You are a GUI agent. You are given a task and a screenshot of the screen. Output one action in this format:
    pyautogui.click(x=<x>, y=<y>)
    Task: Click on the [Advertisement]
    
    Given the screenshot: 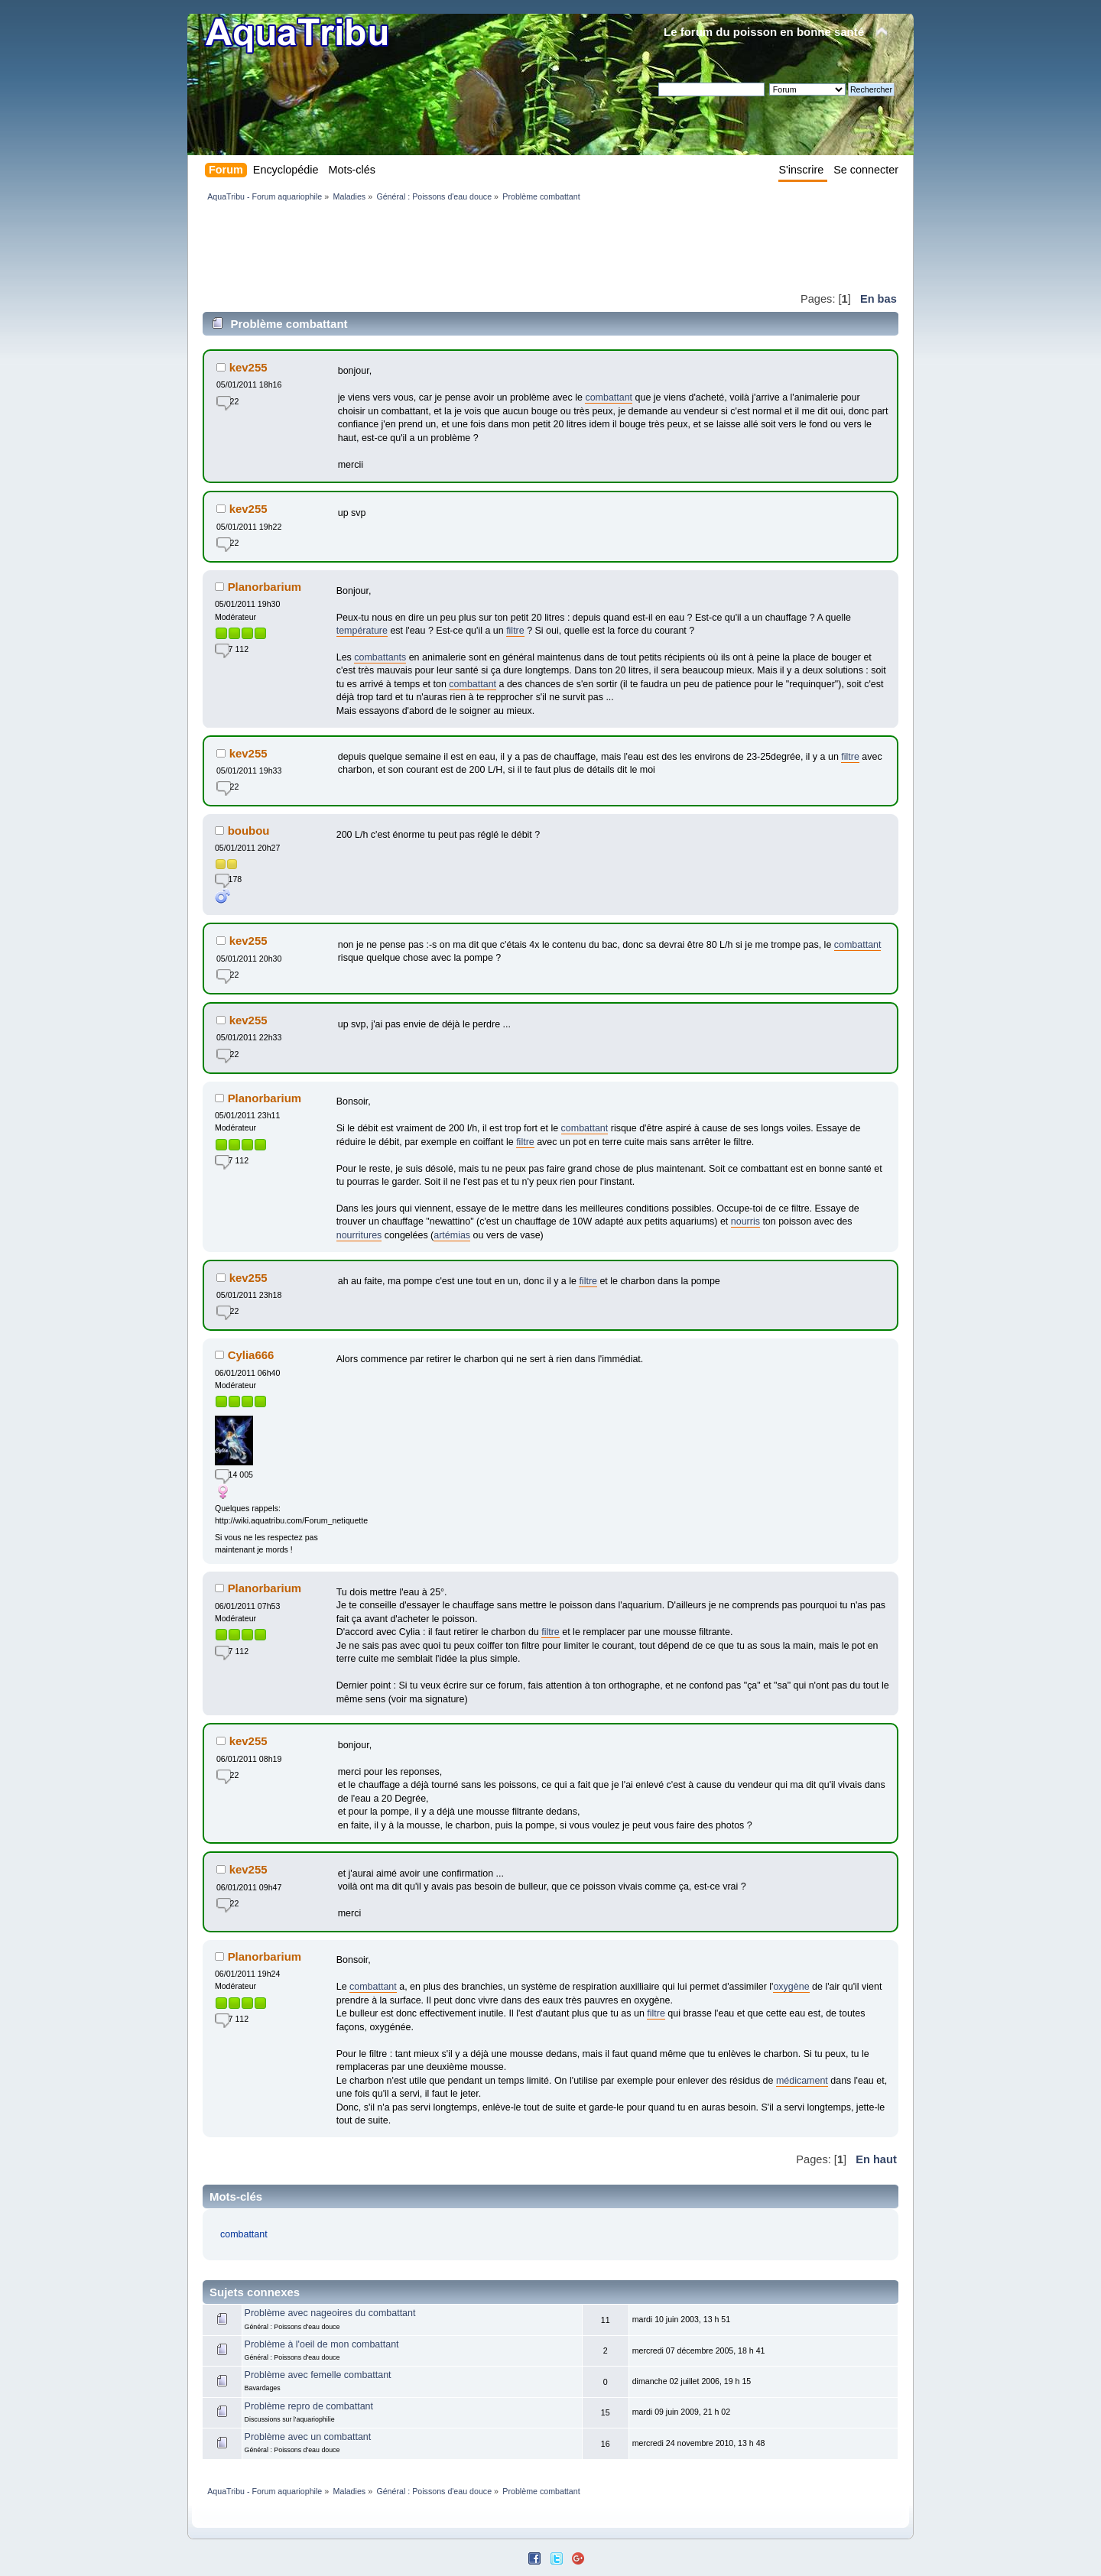 What is the action you would take?
    pyautogui.click(x=481, y=246)
    